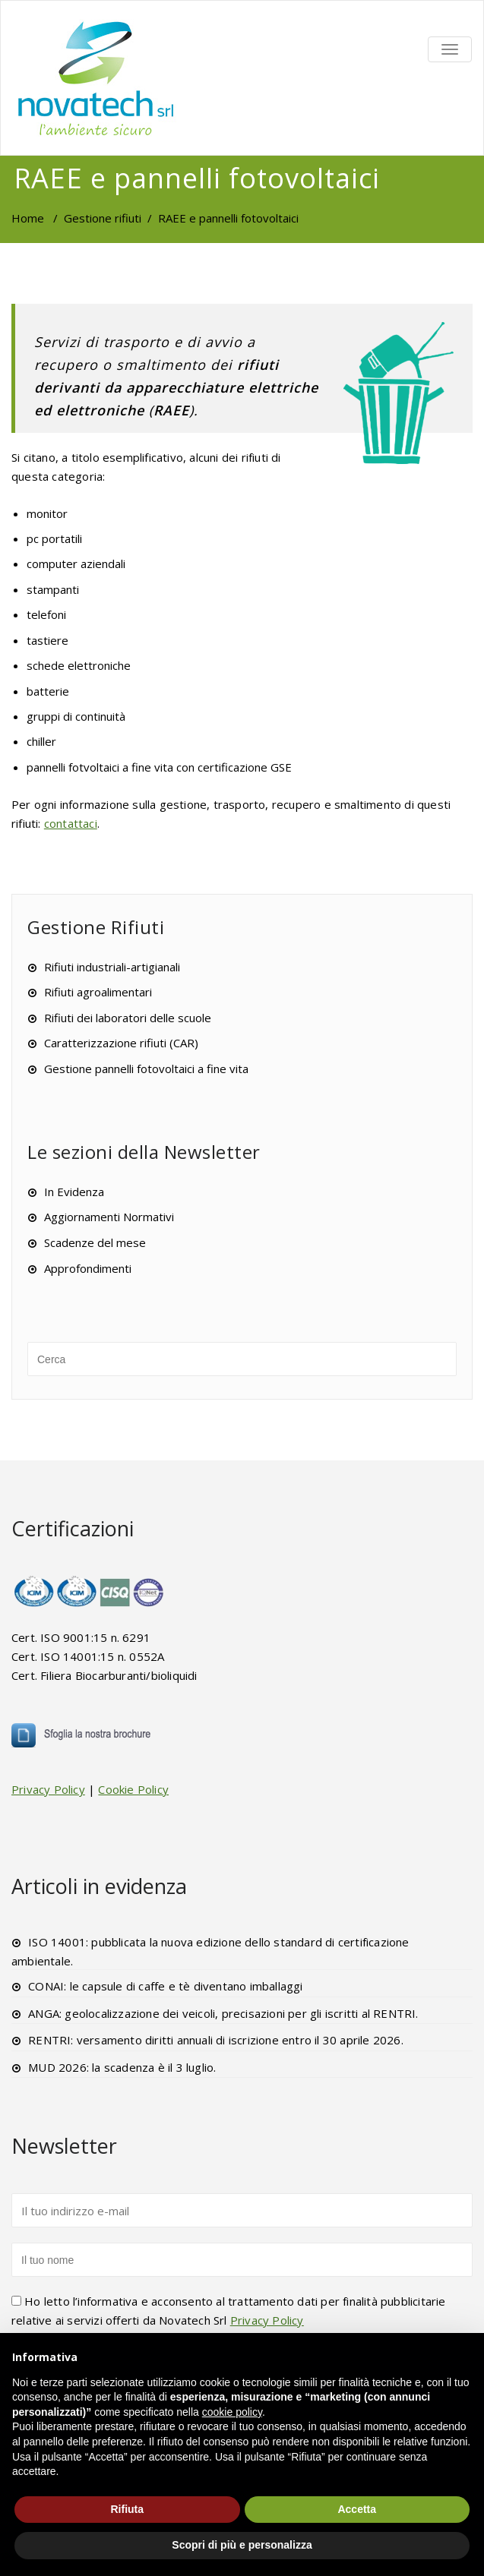 This screenshot has width=484, height=2576. Describe the element at coordinates (242, 2545) in the screenshot. I see `Scopri di più e personalizza [button]` at that location.